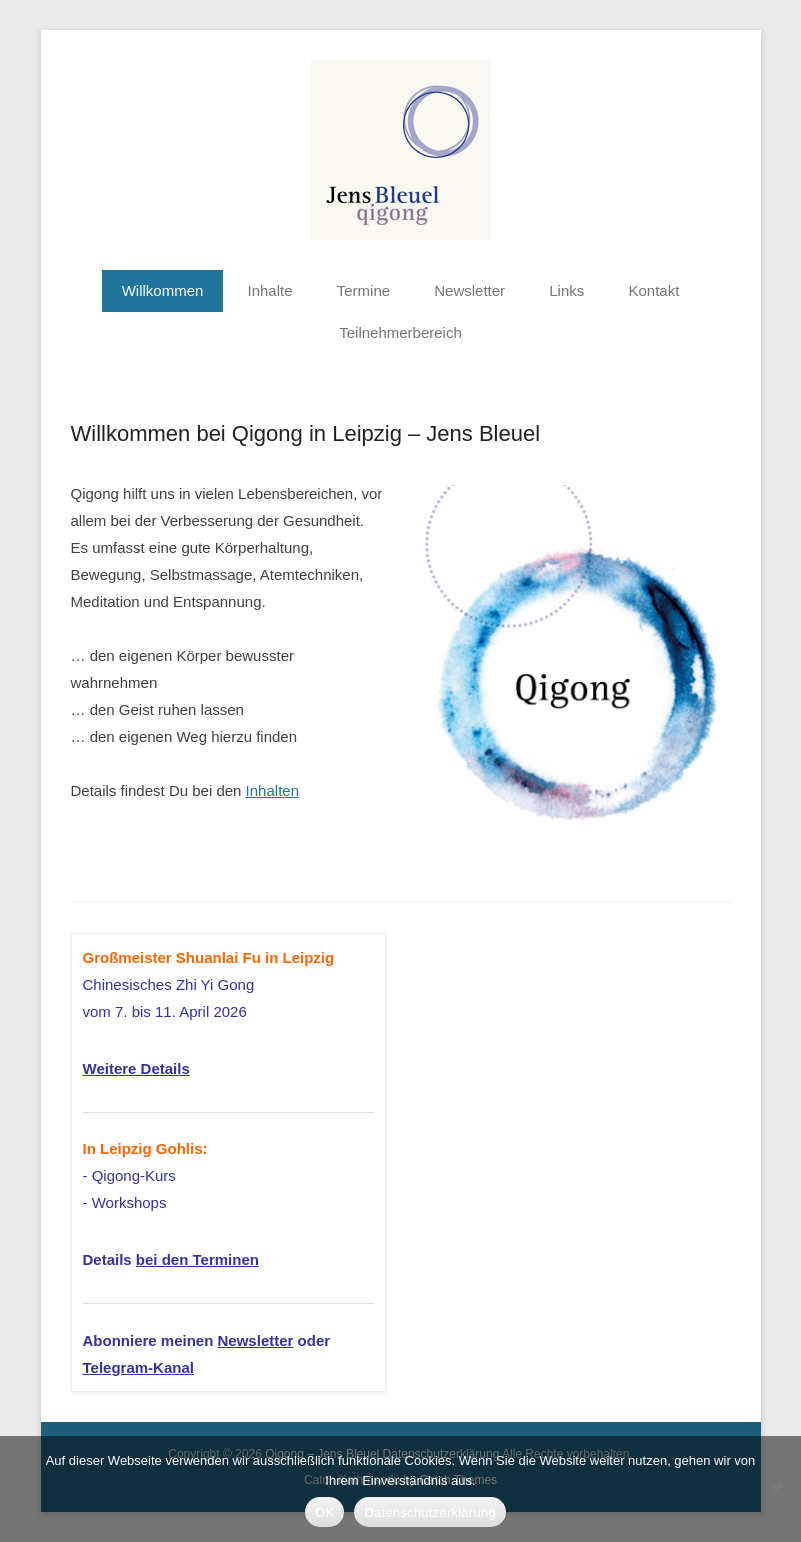 Image resolution: width=801 pixels, height=1542 pixels. Describe the element at coordinates (566, 290) in the screenshot. I see `Links` at that location.